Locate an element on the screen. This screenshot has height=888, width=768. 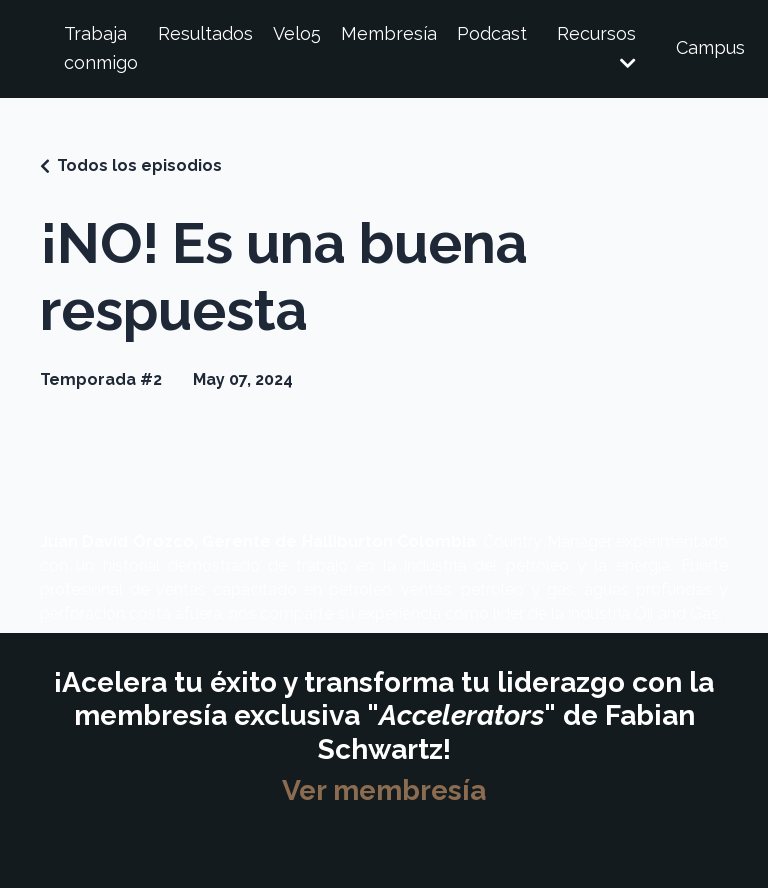
Podcast is located at coordinates (492, 33).